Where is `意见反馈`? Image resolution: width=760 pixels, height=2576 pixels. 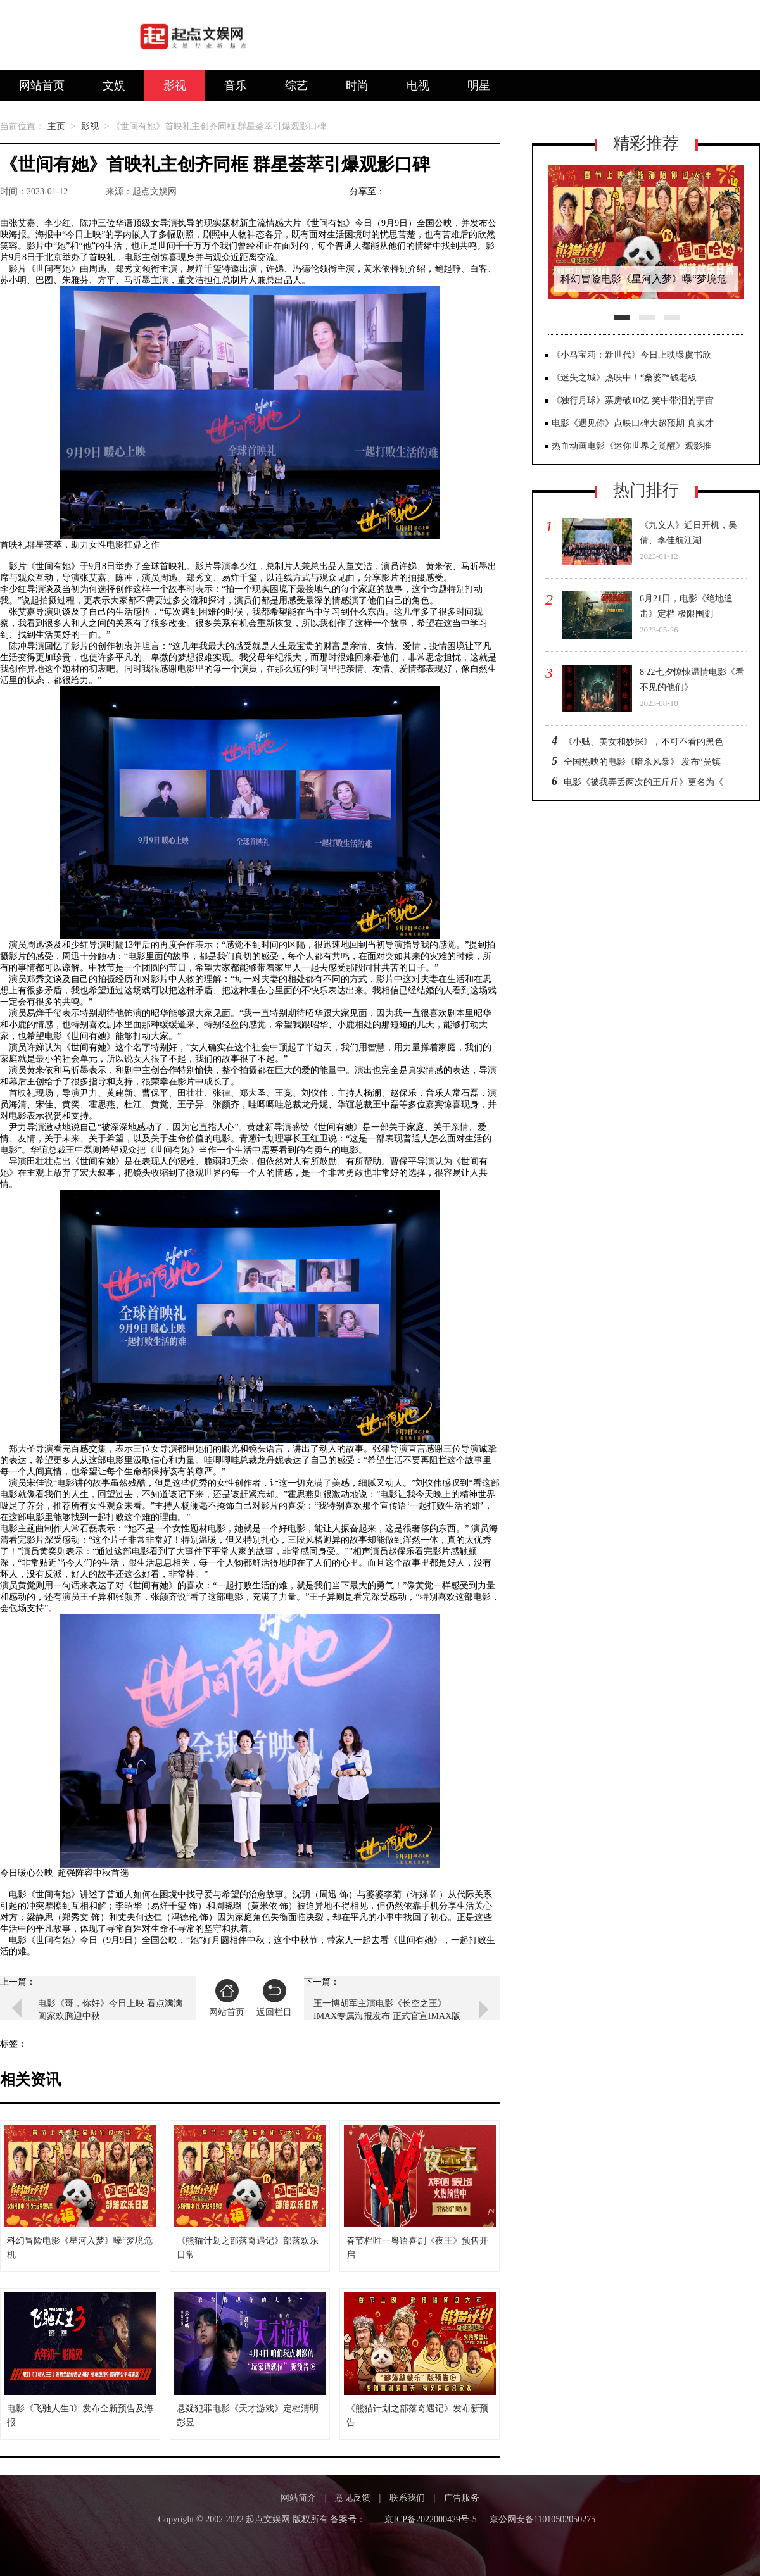 意见反馈 is located at coordinates (352, 2498).